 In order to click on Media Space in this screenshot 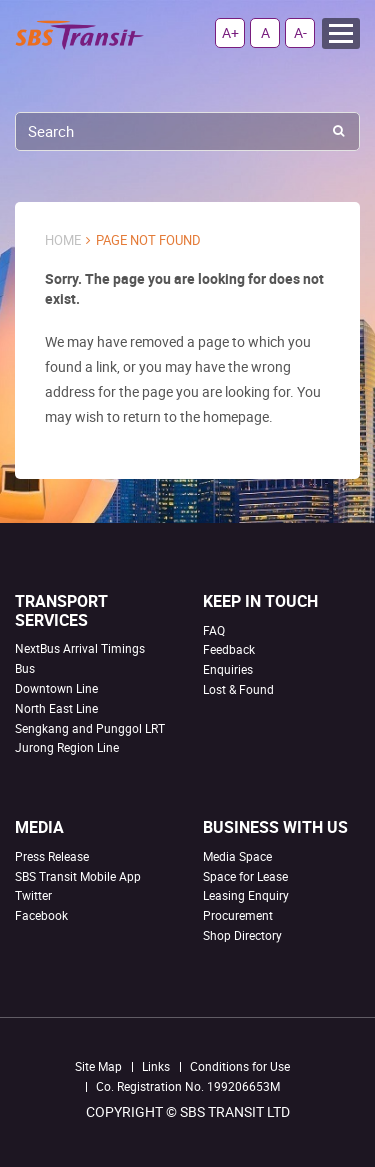, I will do `click(237, 856)`.